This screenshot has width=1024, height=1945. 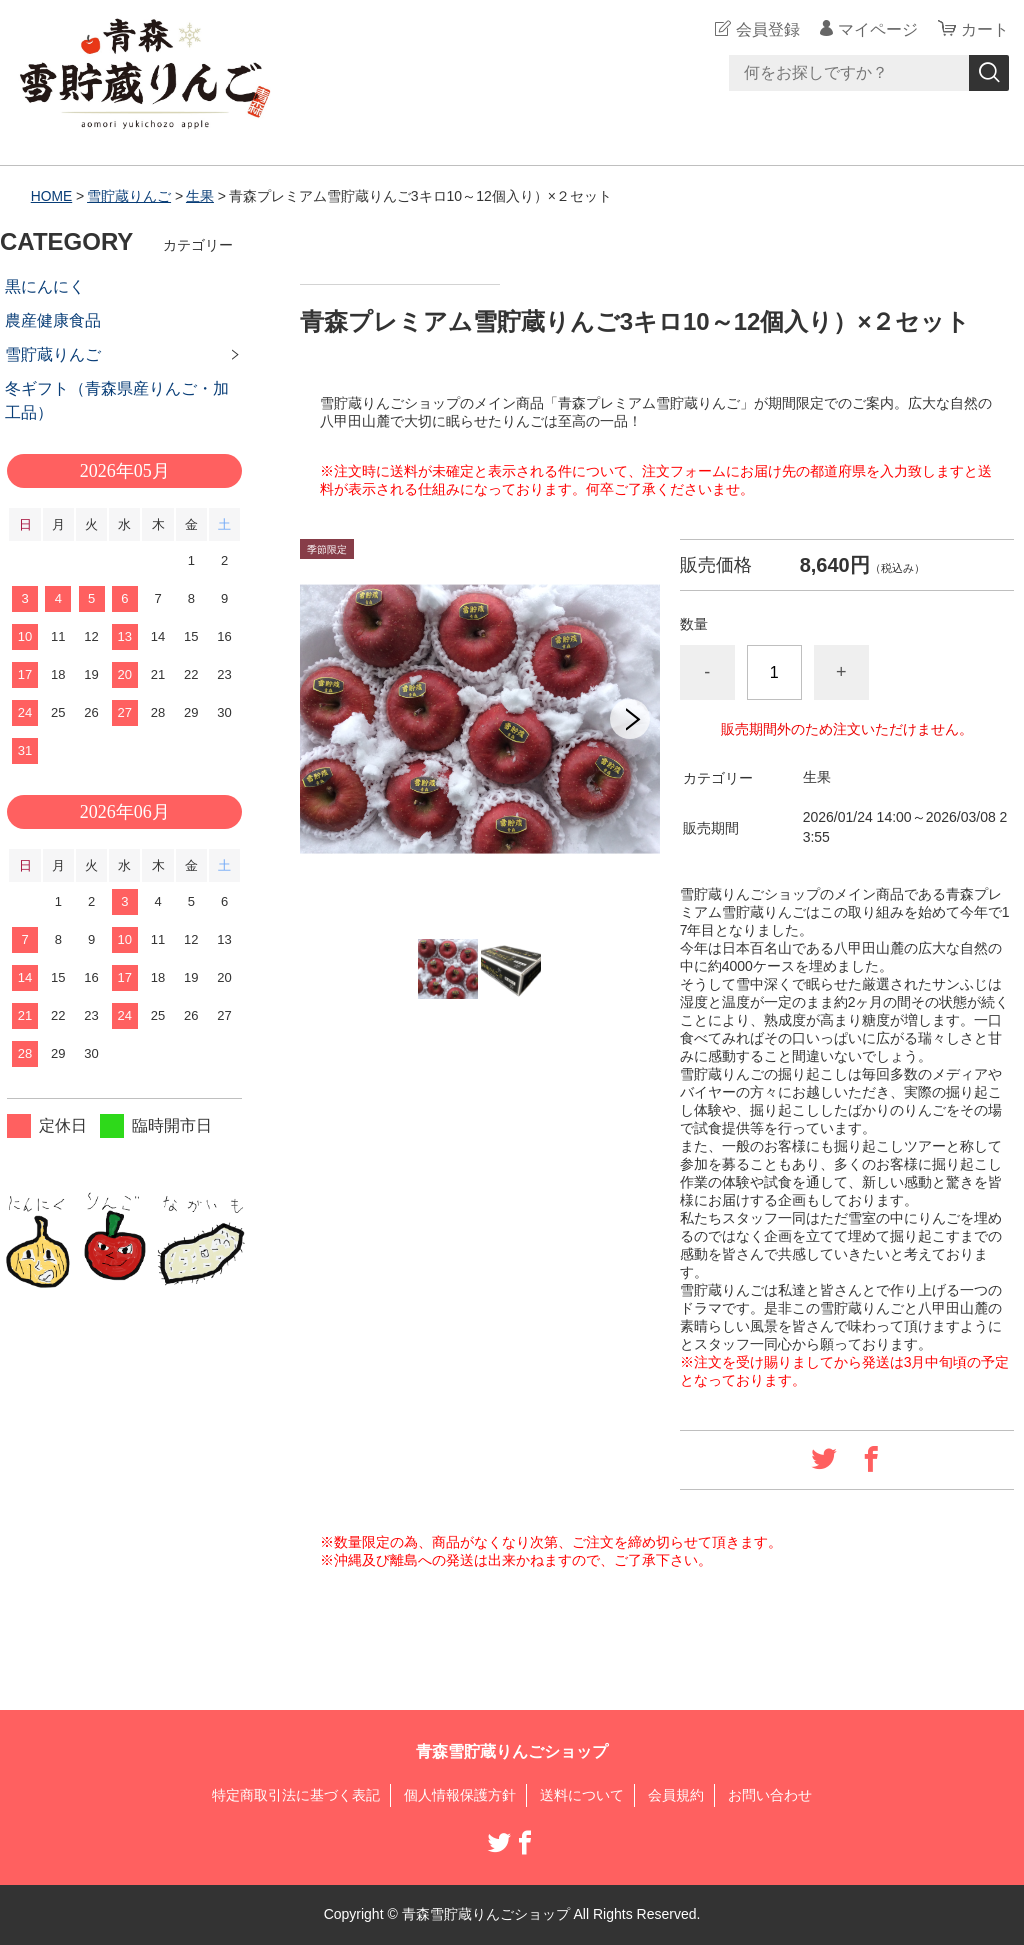 I want to click on 会員規約, so click(x=676, y=1795).